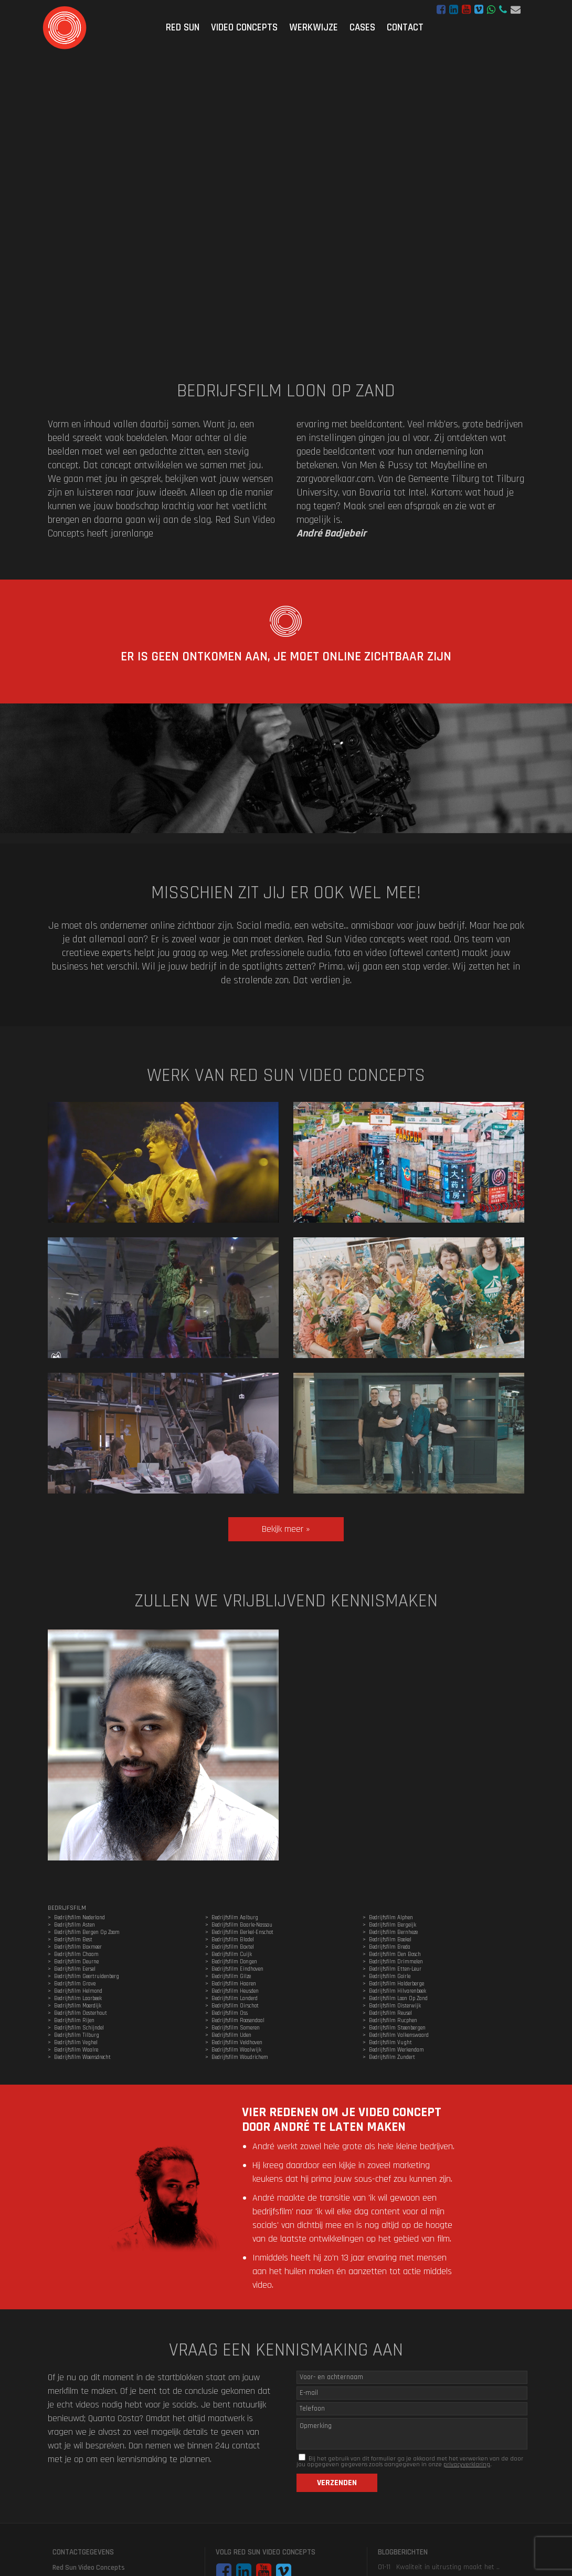 The height and width of the screenshot is (2576, 572). I want to click on Blogberichten, so click(403, 2552).